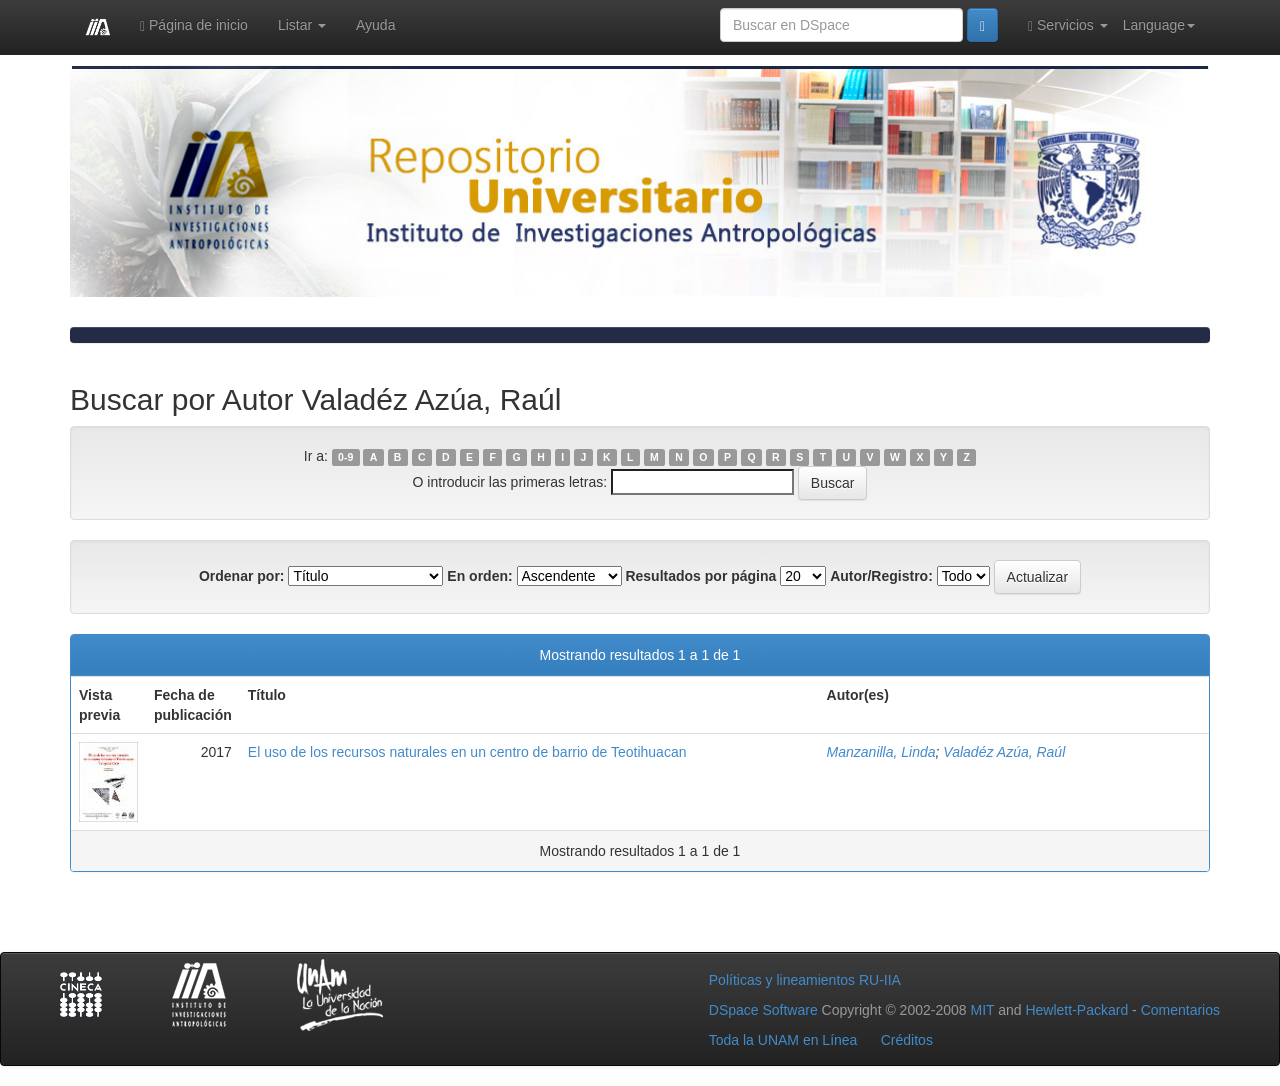 This screenshot has height=1086, width=1280. Describe the element at coordinates (763, 1010) in the screenshot. I see `DSpace Software` at that location.